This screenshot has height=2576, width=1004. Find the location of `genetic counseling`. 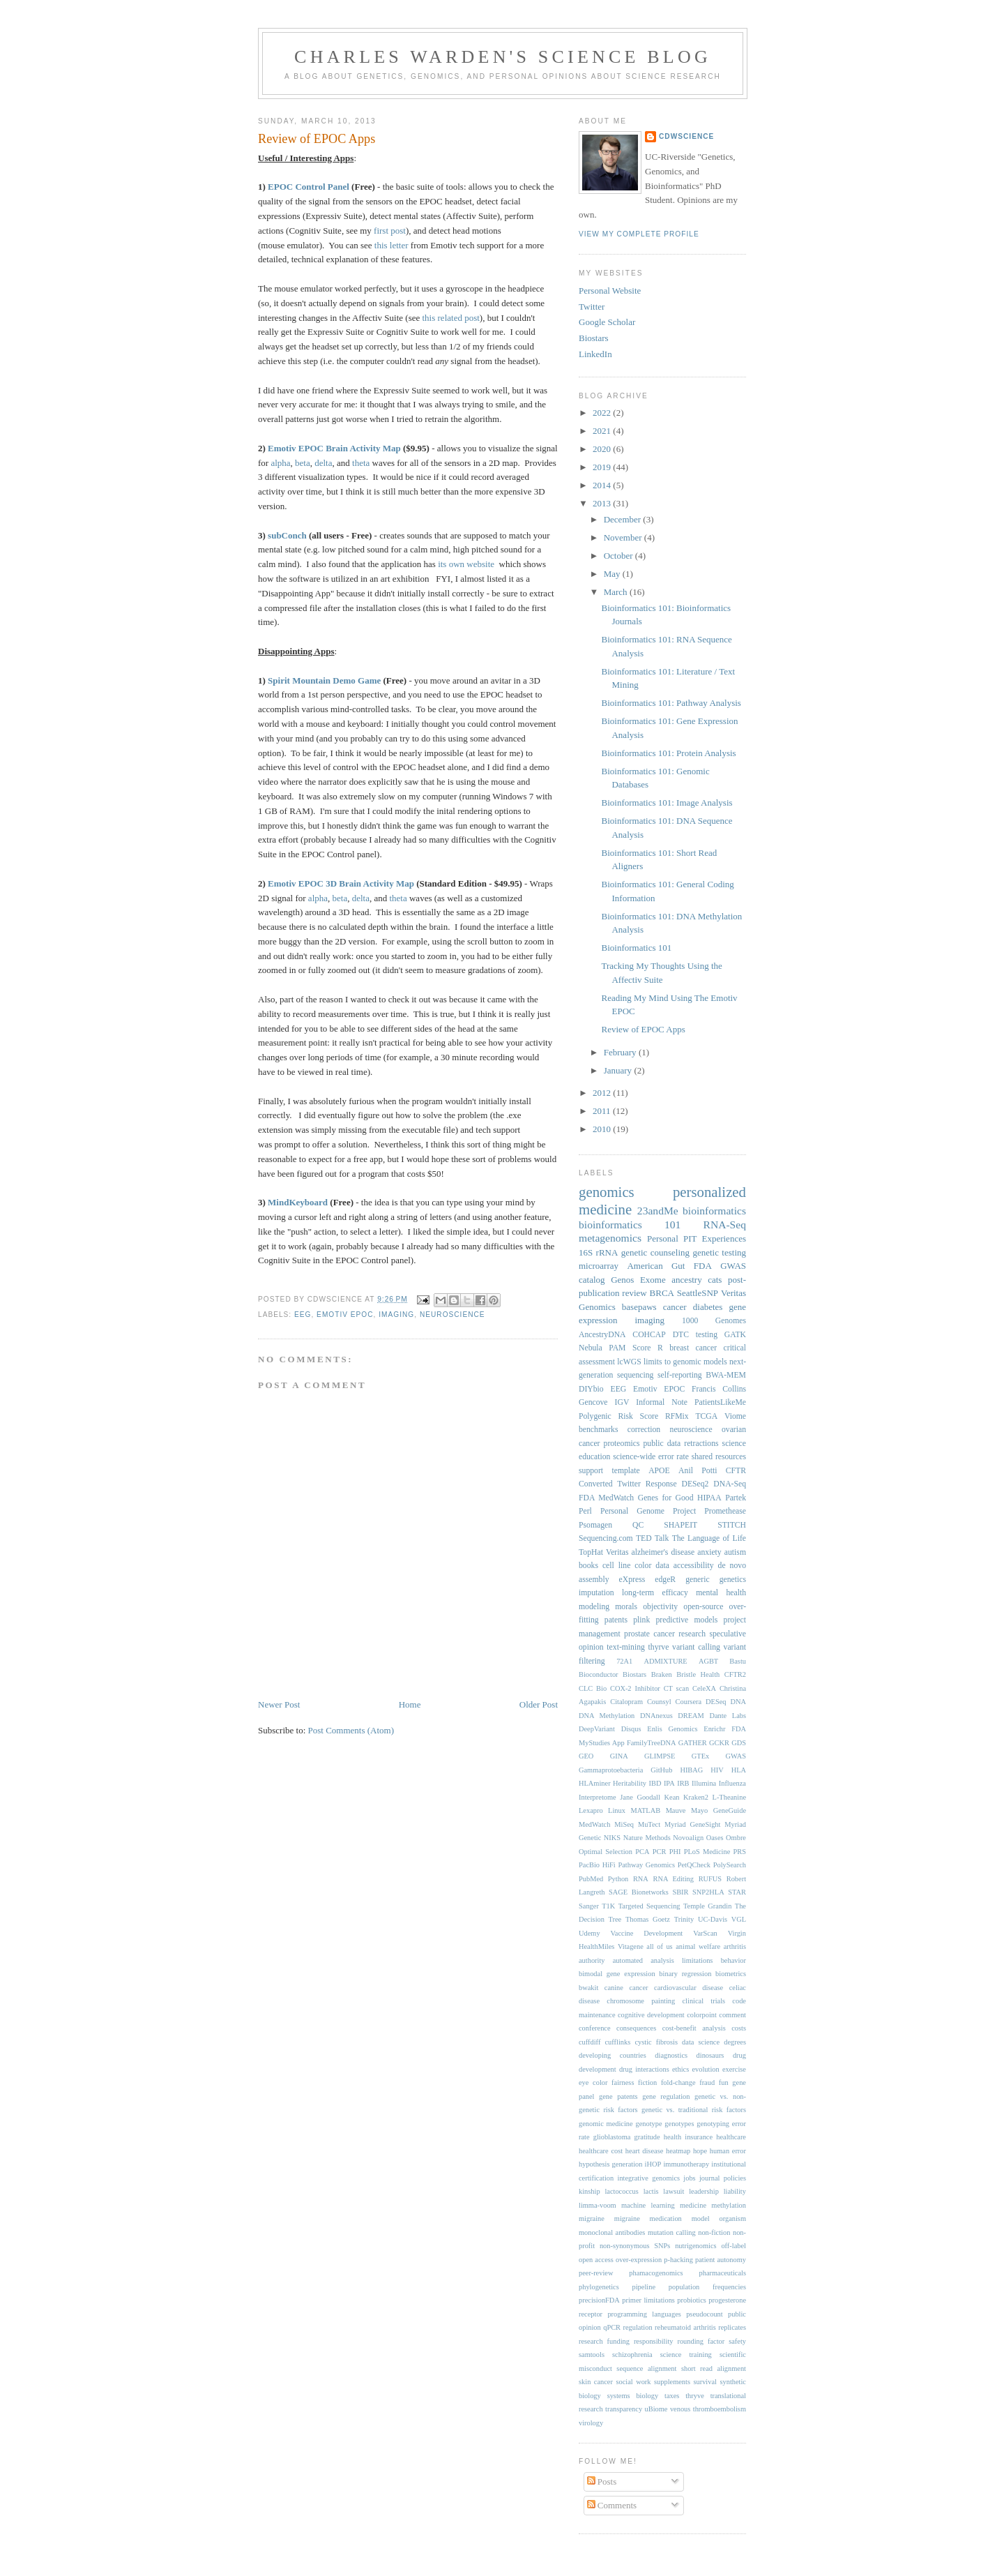

genetic counseling is located at coordinates (655, 1252).